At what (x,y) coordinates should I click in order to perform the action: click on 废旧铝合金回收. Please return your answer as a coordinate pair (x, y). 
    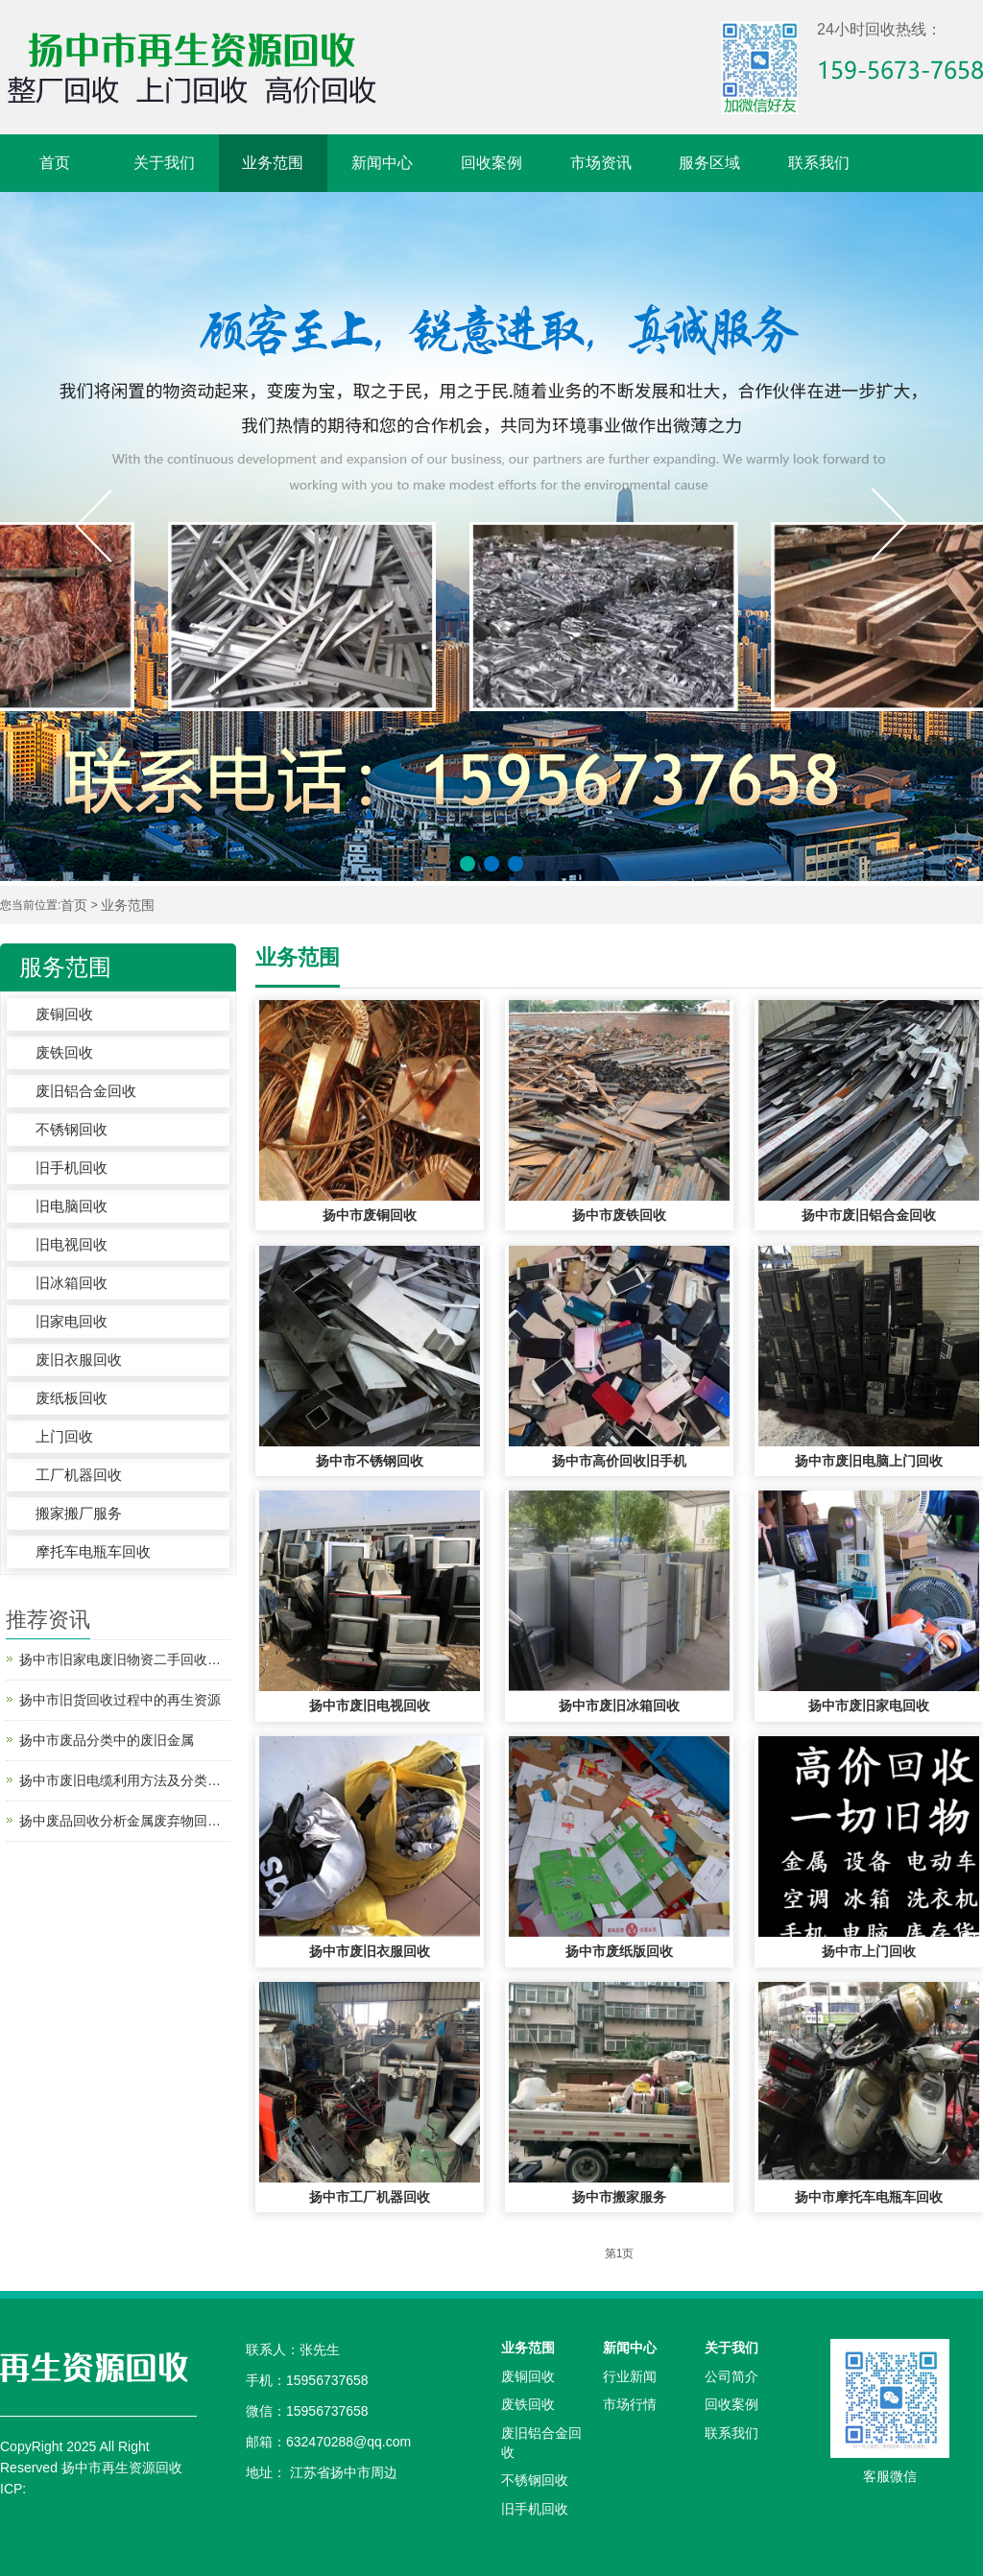
    Looking at the image, I should click on (86, 1091).